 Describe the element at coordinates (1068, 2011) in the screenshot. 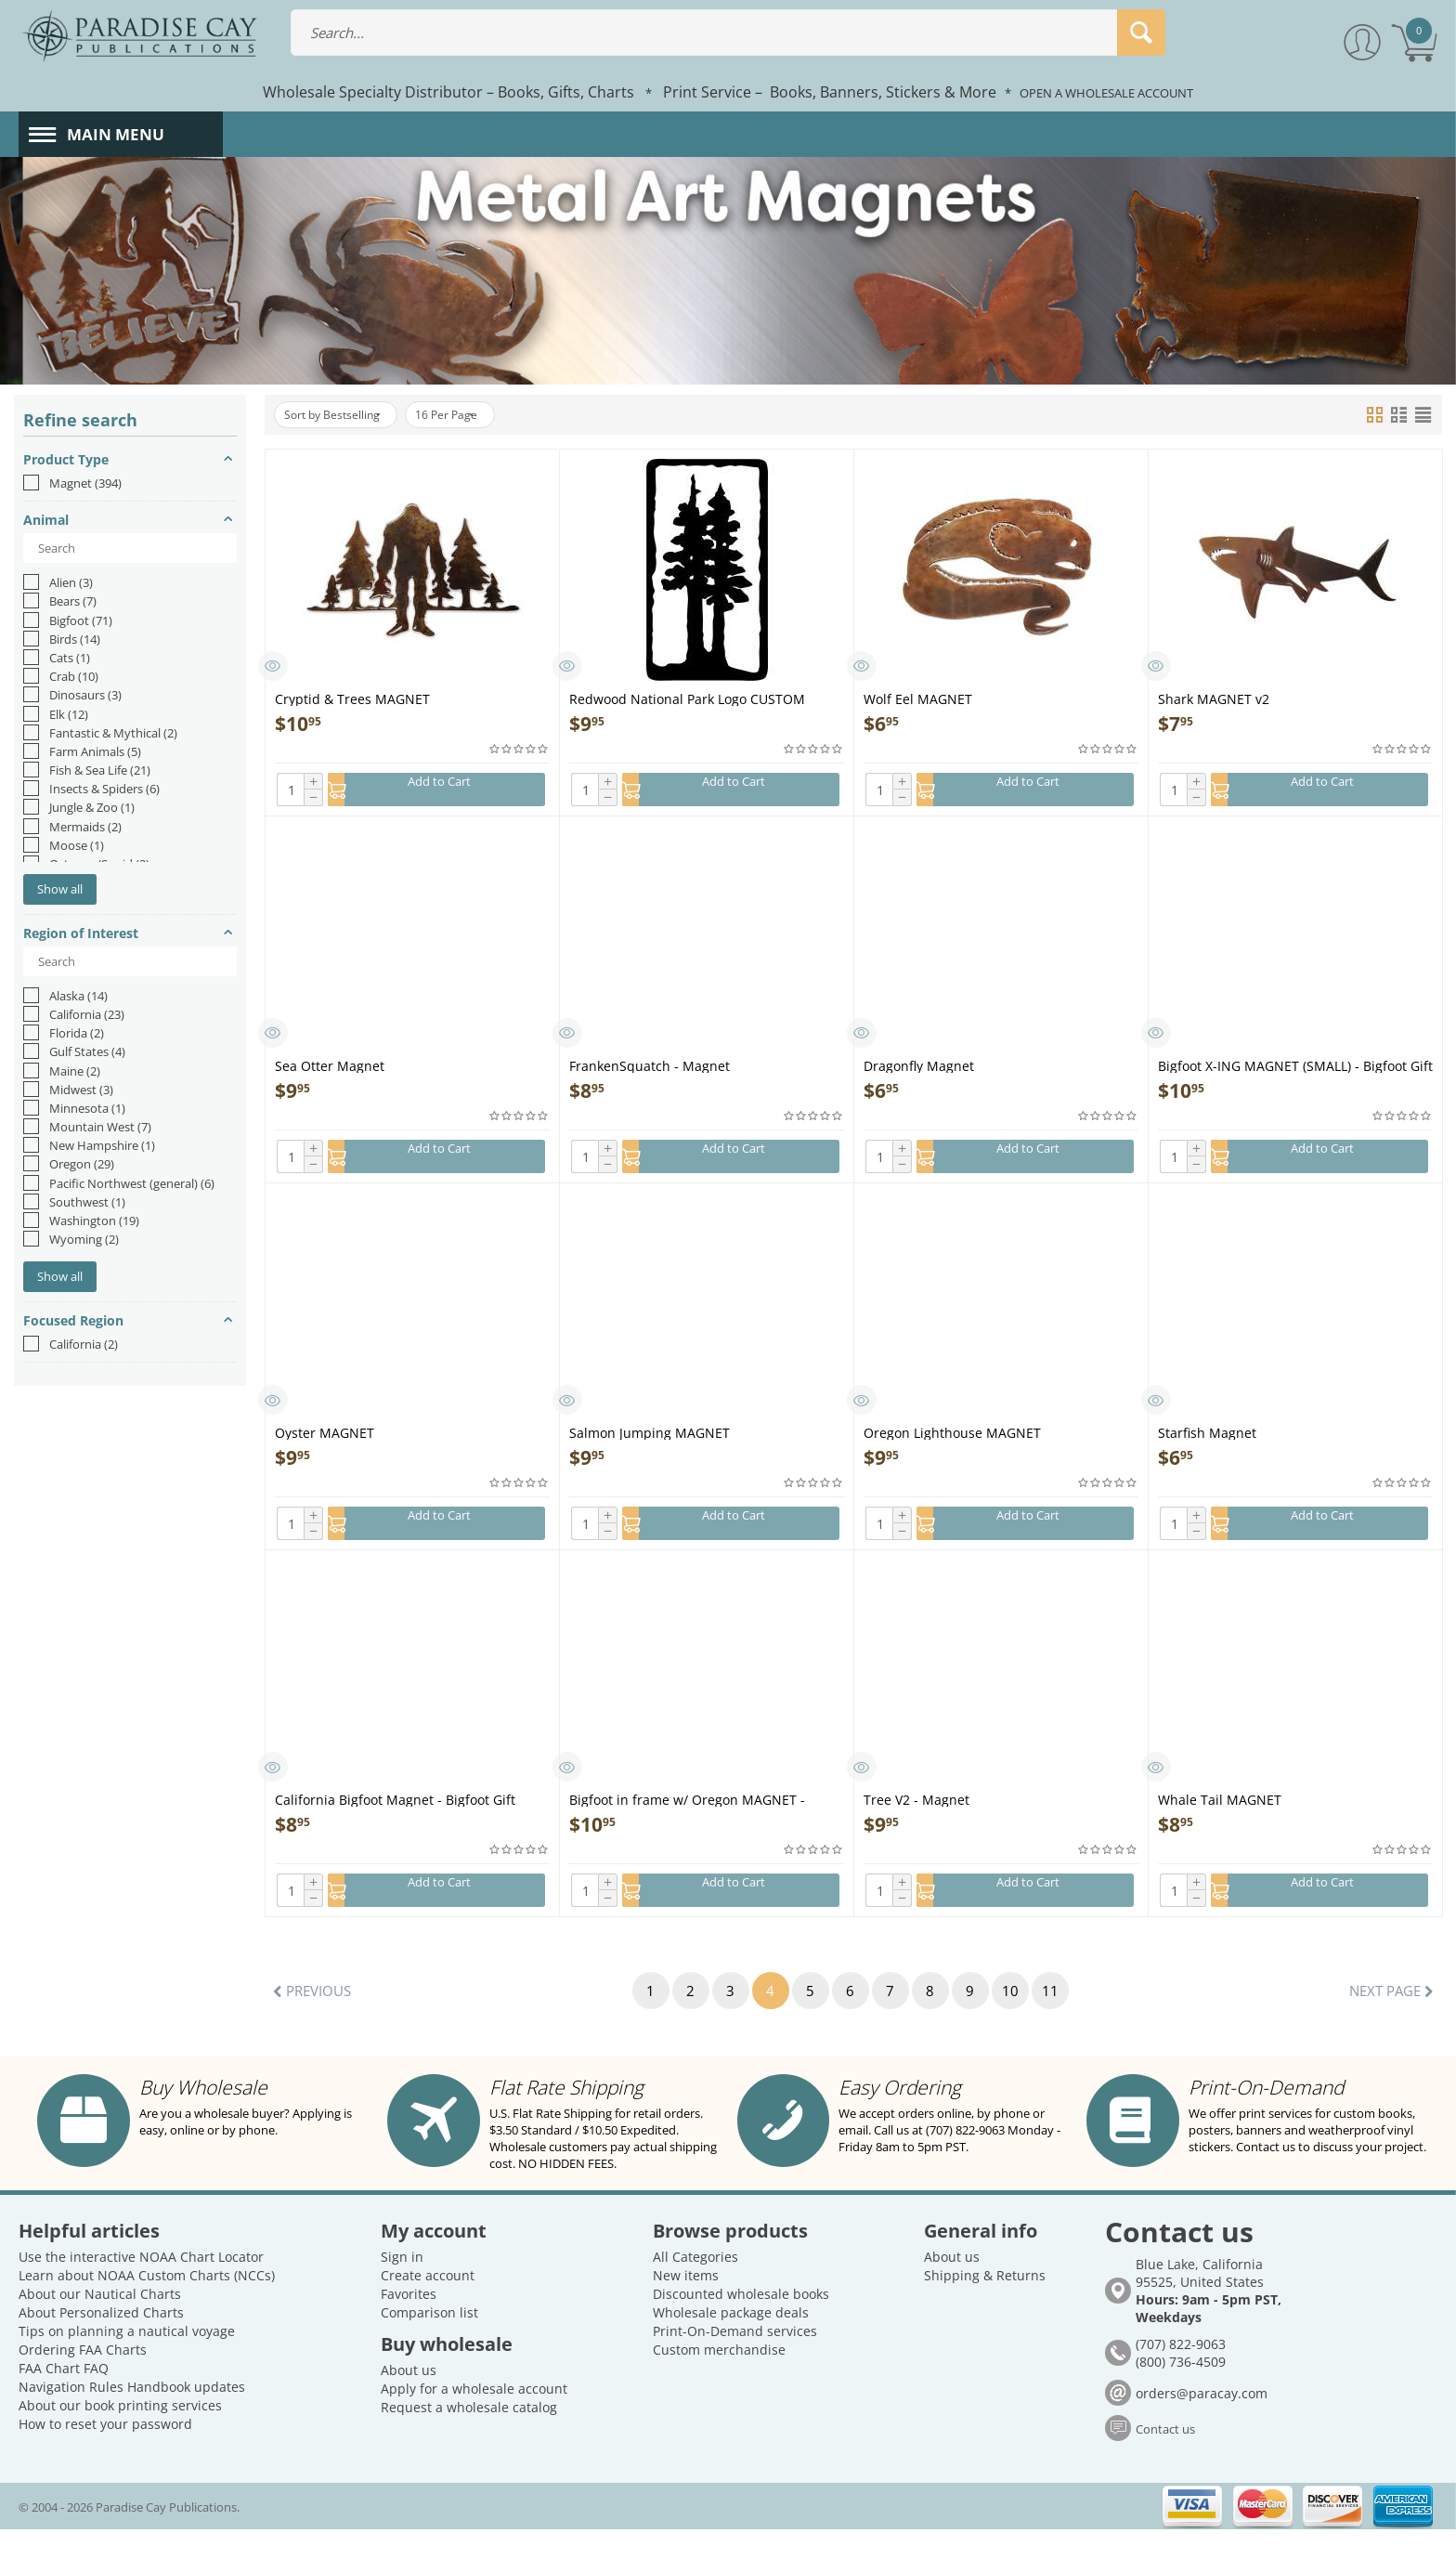

I see `11` at that location.